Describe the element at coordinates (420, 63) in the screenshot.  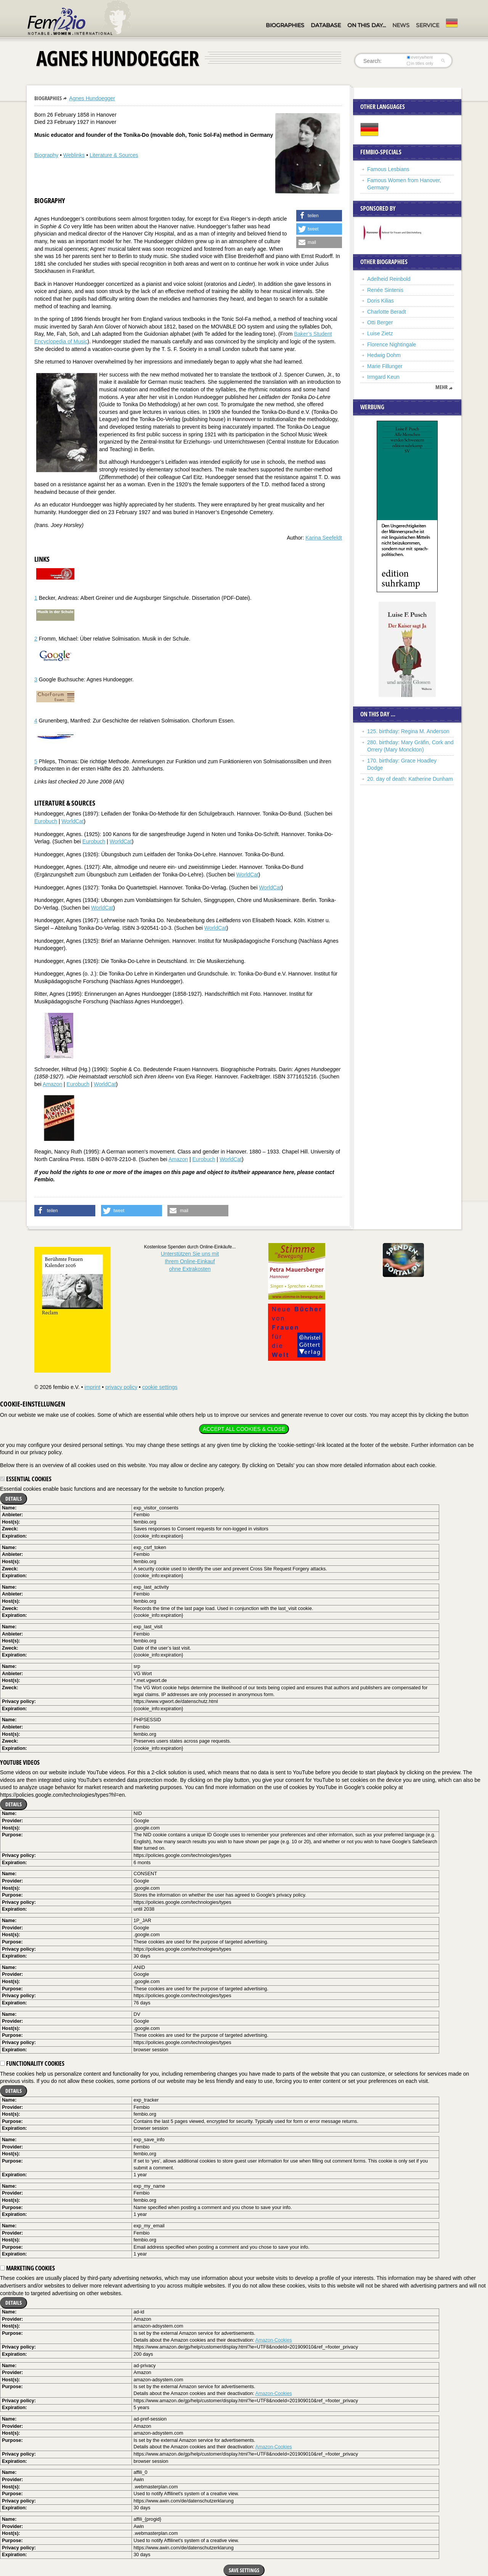
I see `in titles only` at that location.